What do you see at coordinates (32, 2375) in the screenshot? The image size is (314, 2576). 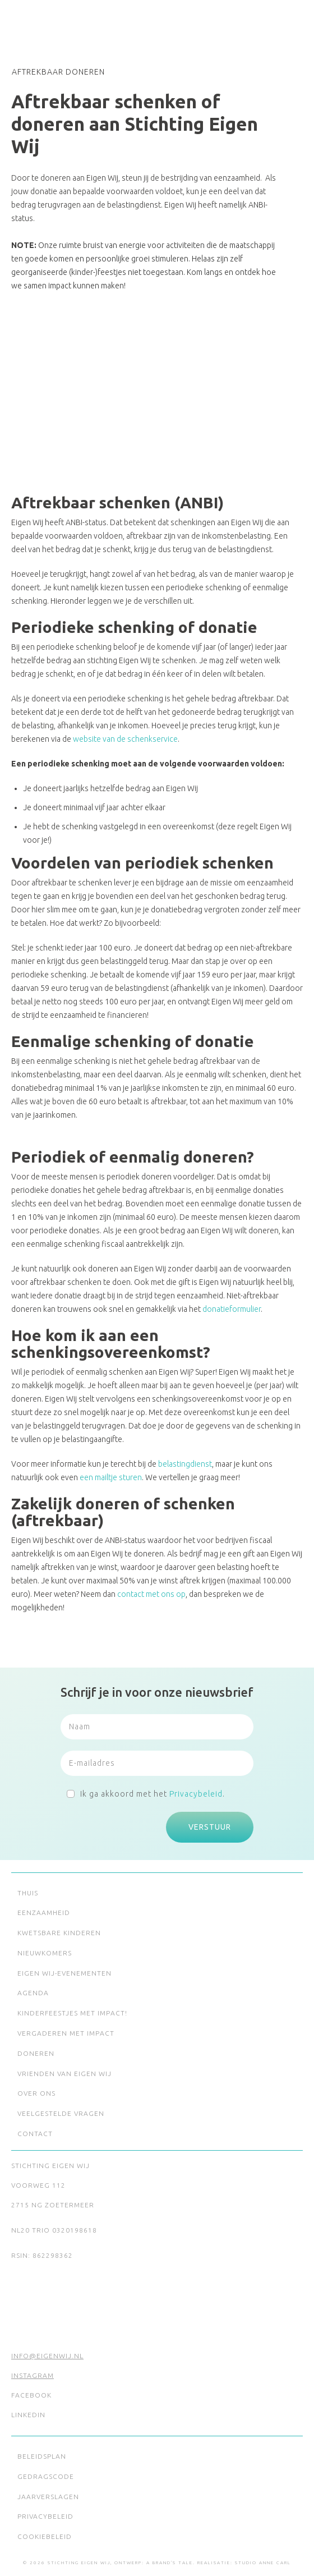 I see `Instagram` at bounding box center [32, 2375].